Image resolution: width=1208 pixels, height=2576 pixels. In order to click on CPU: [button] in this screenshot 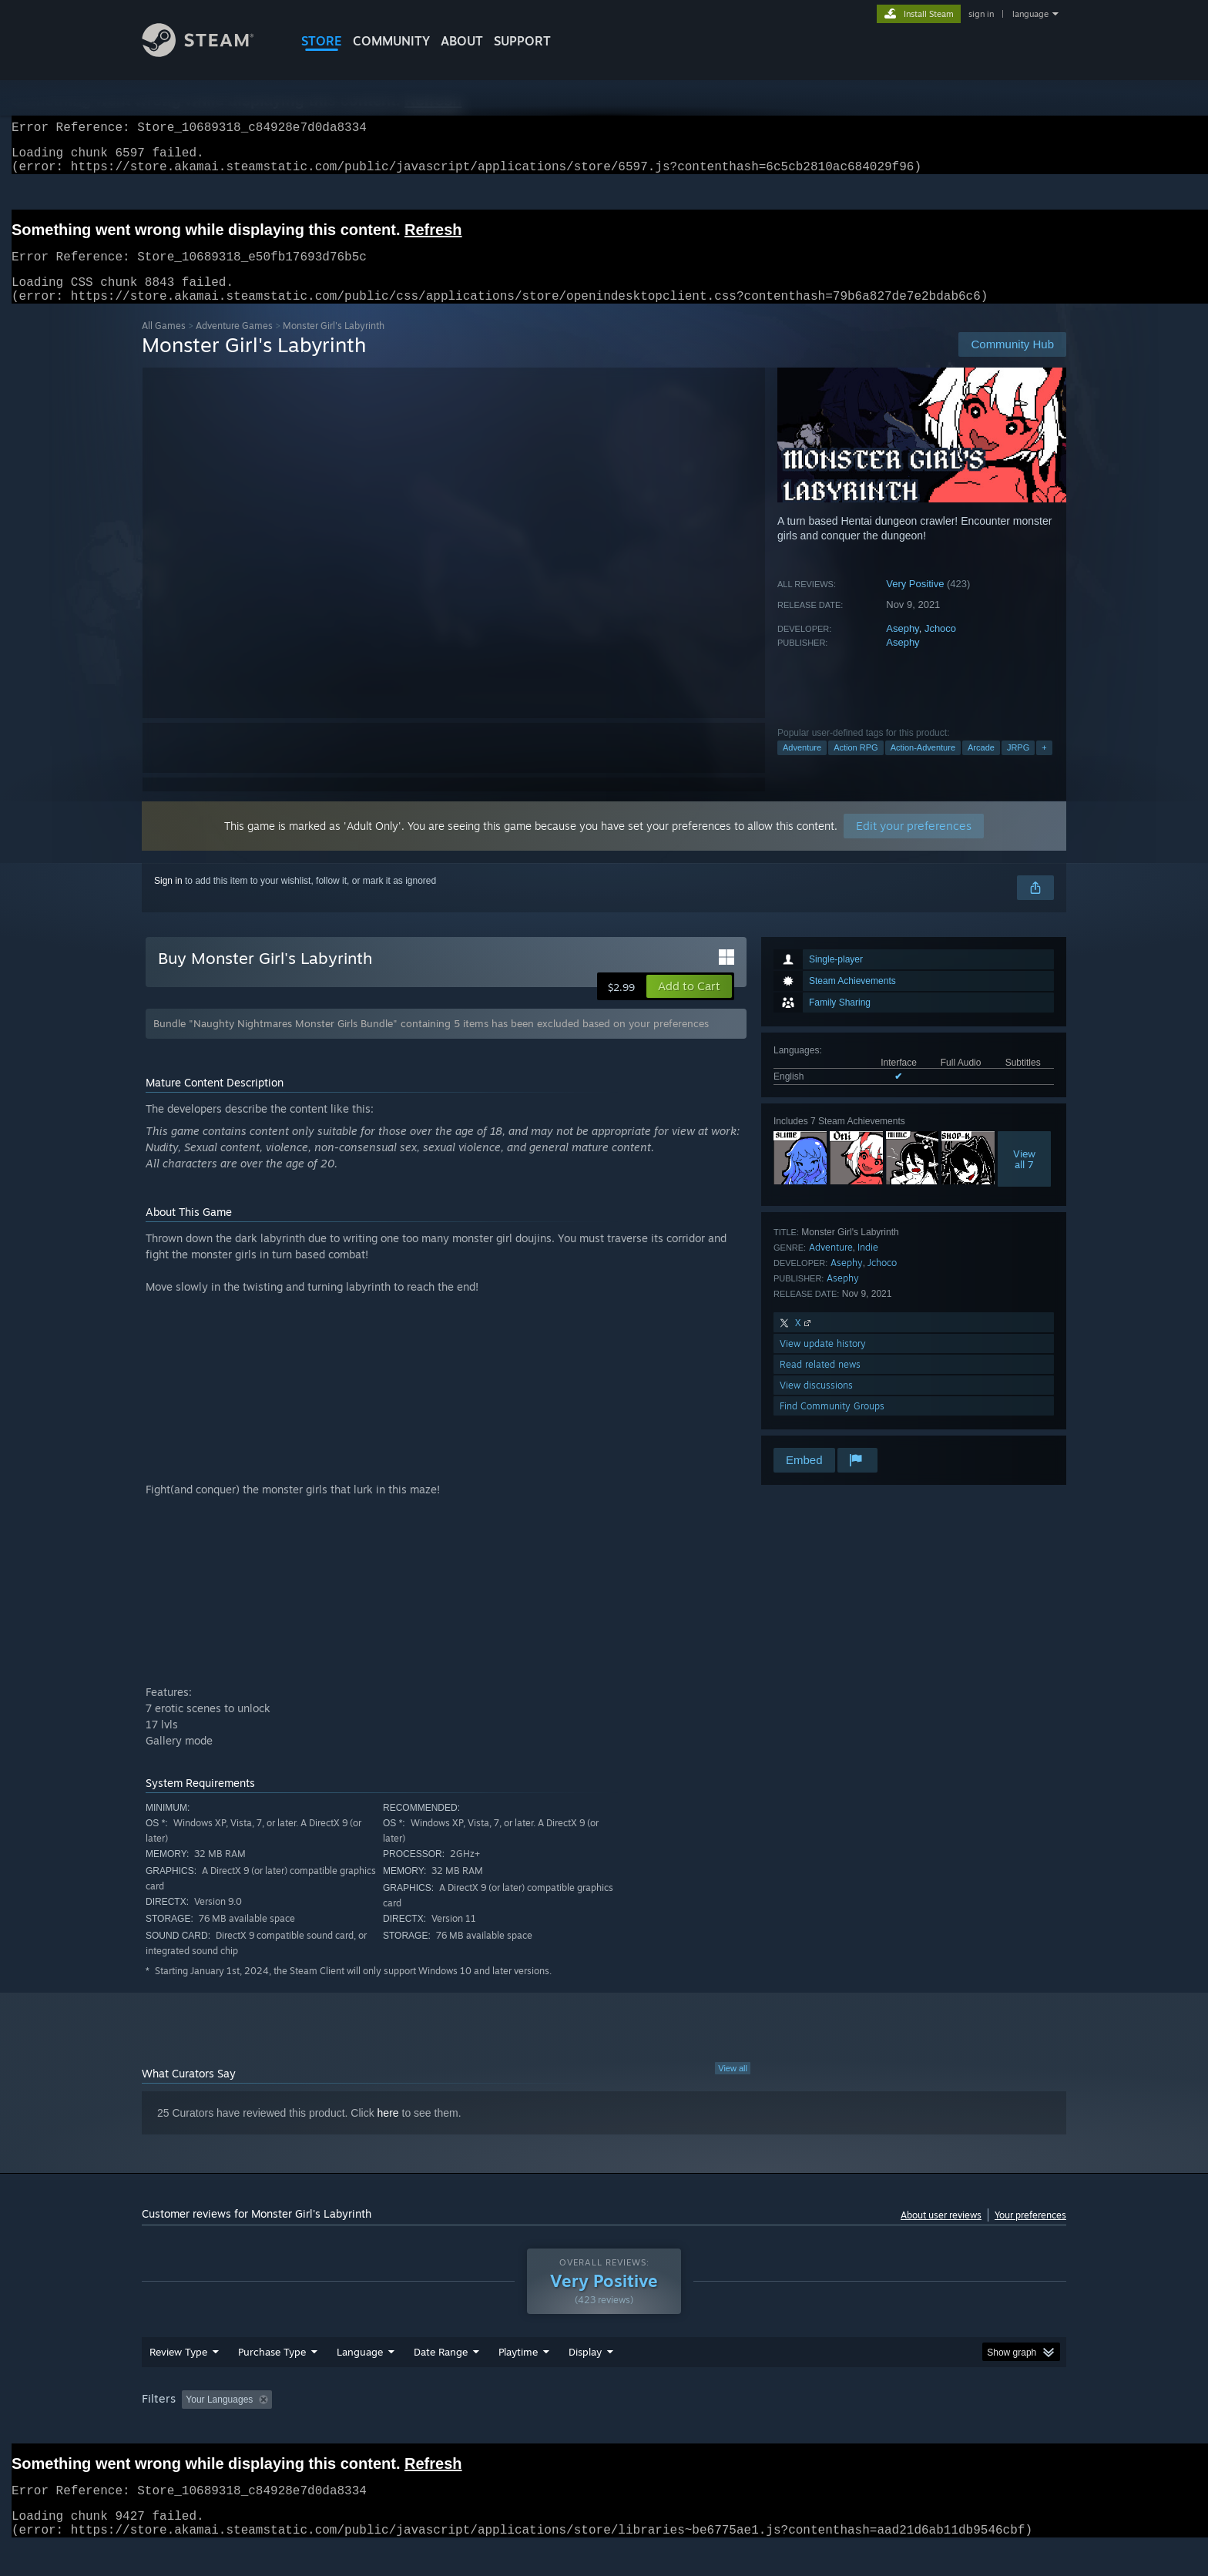, I will do `click(813, 2428)`.